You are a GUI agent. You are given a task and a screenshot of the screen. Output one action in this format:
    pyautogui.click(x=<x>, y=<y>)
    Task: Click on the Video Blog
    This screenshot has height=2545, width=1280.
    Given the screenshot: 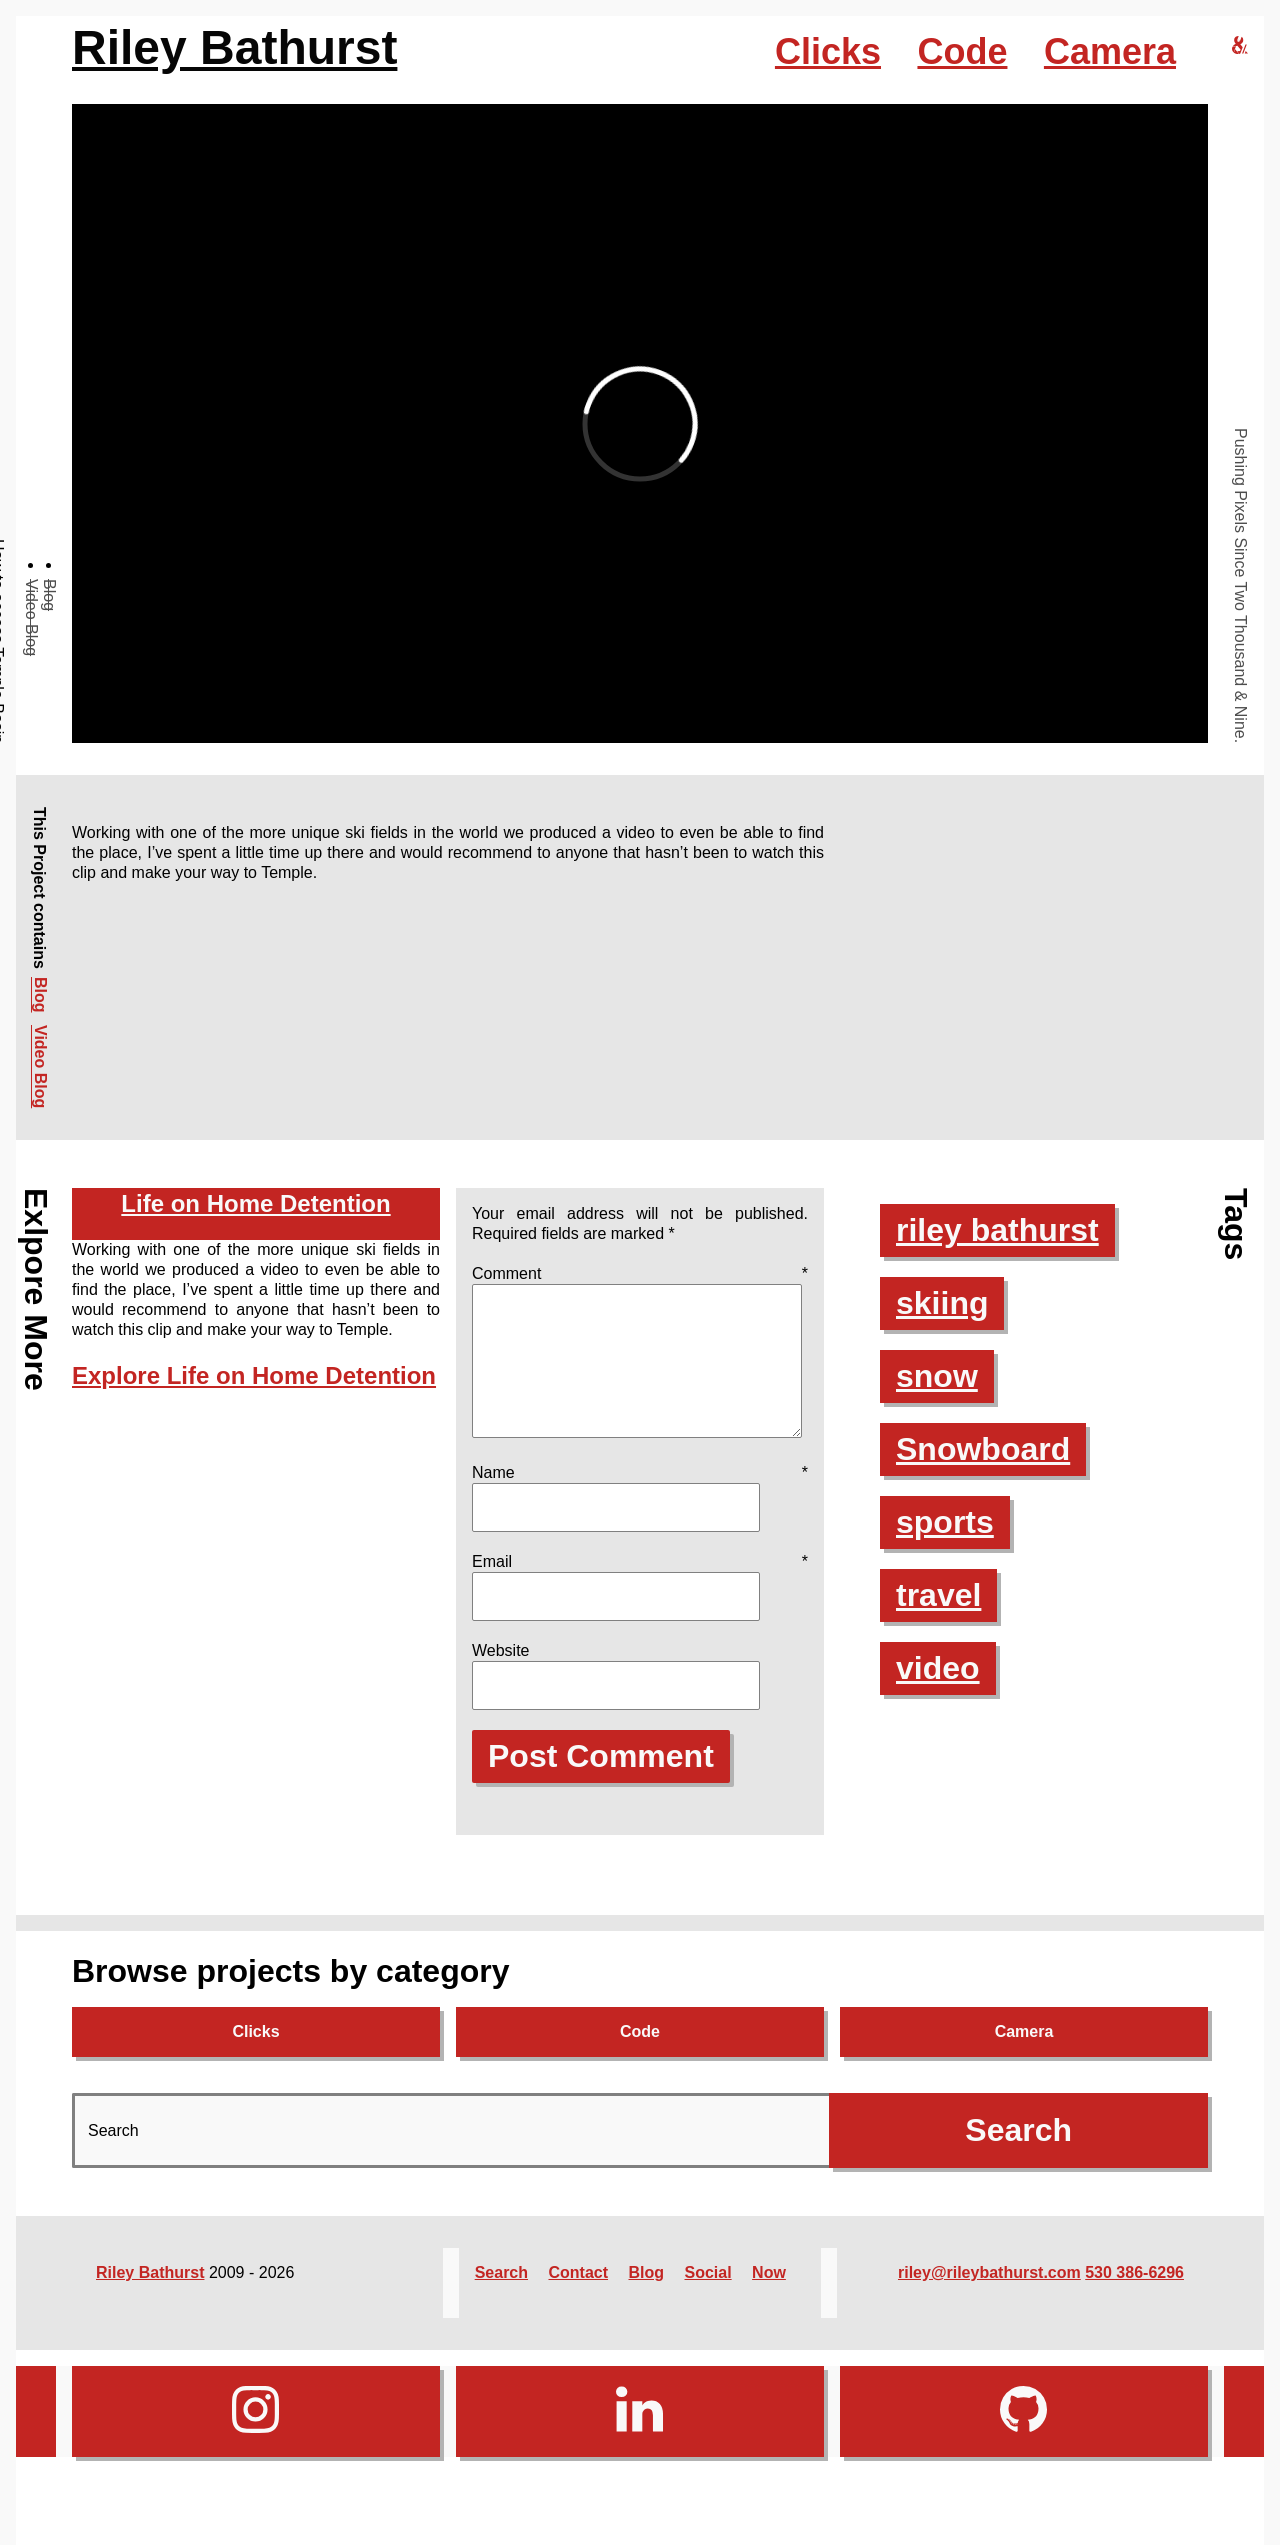 What is the action you would take?
    pyautogui.click(x=31, y=617)
    